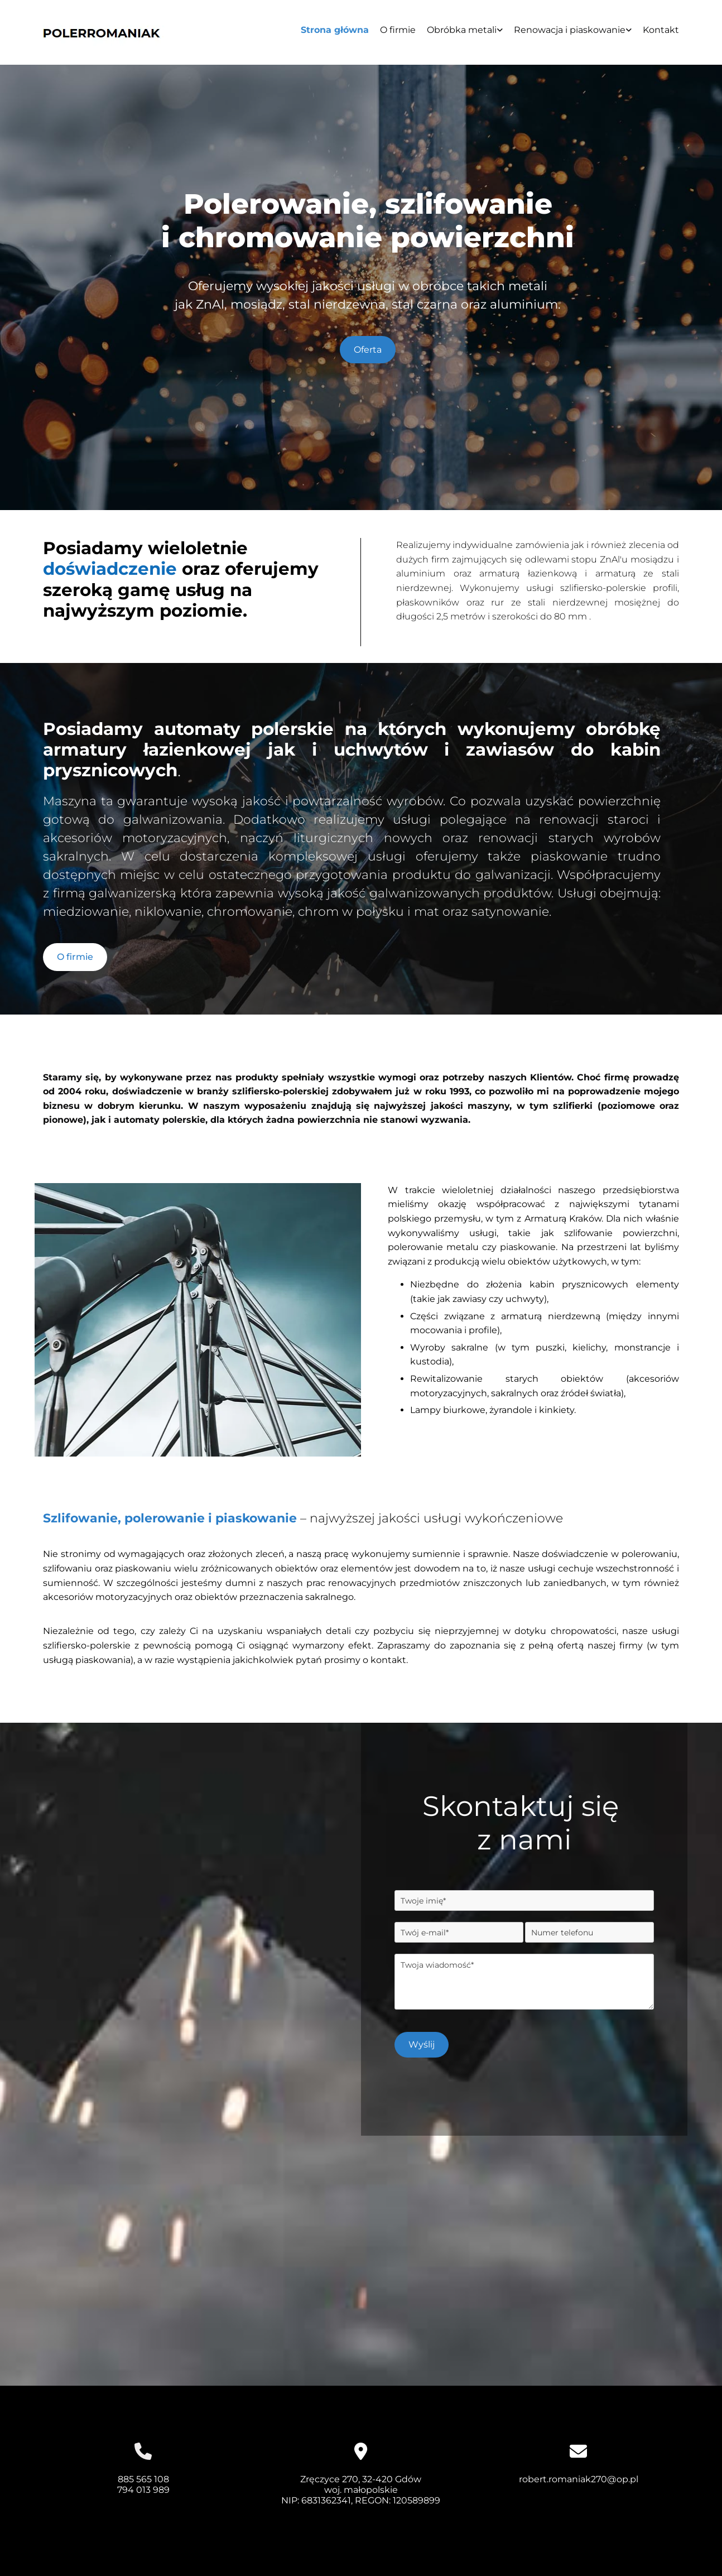 This screenshot has height=2576, width=722. I want to click on 885 565 108, so click(143, 2479).